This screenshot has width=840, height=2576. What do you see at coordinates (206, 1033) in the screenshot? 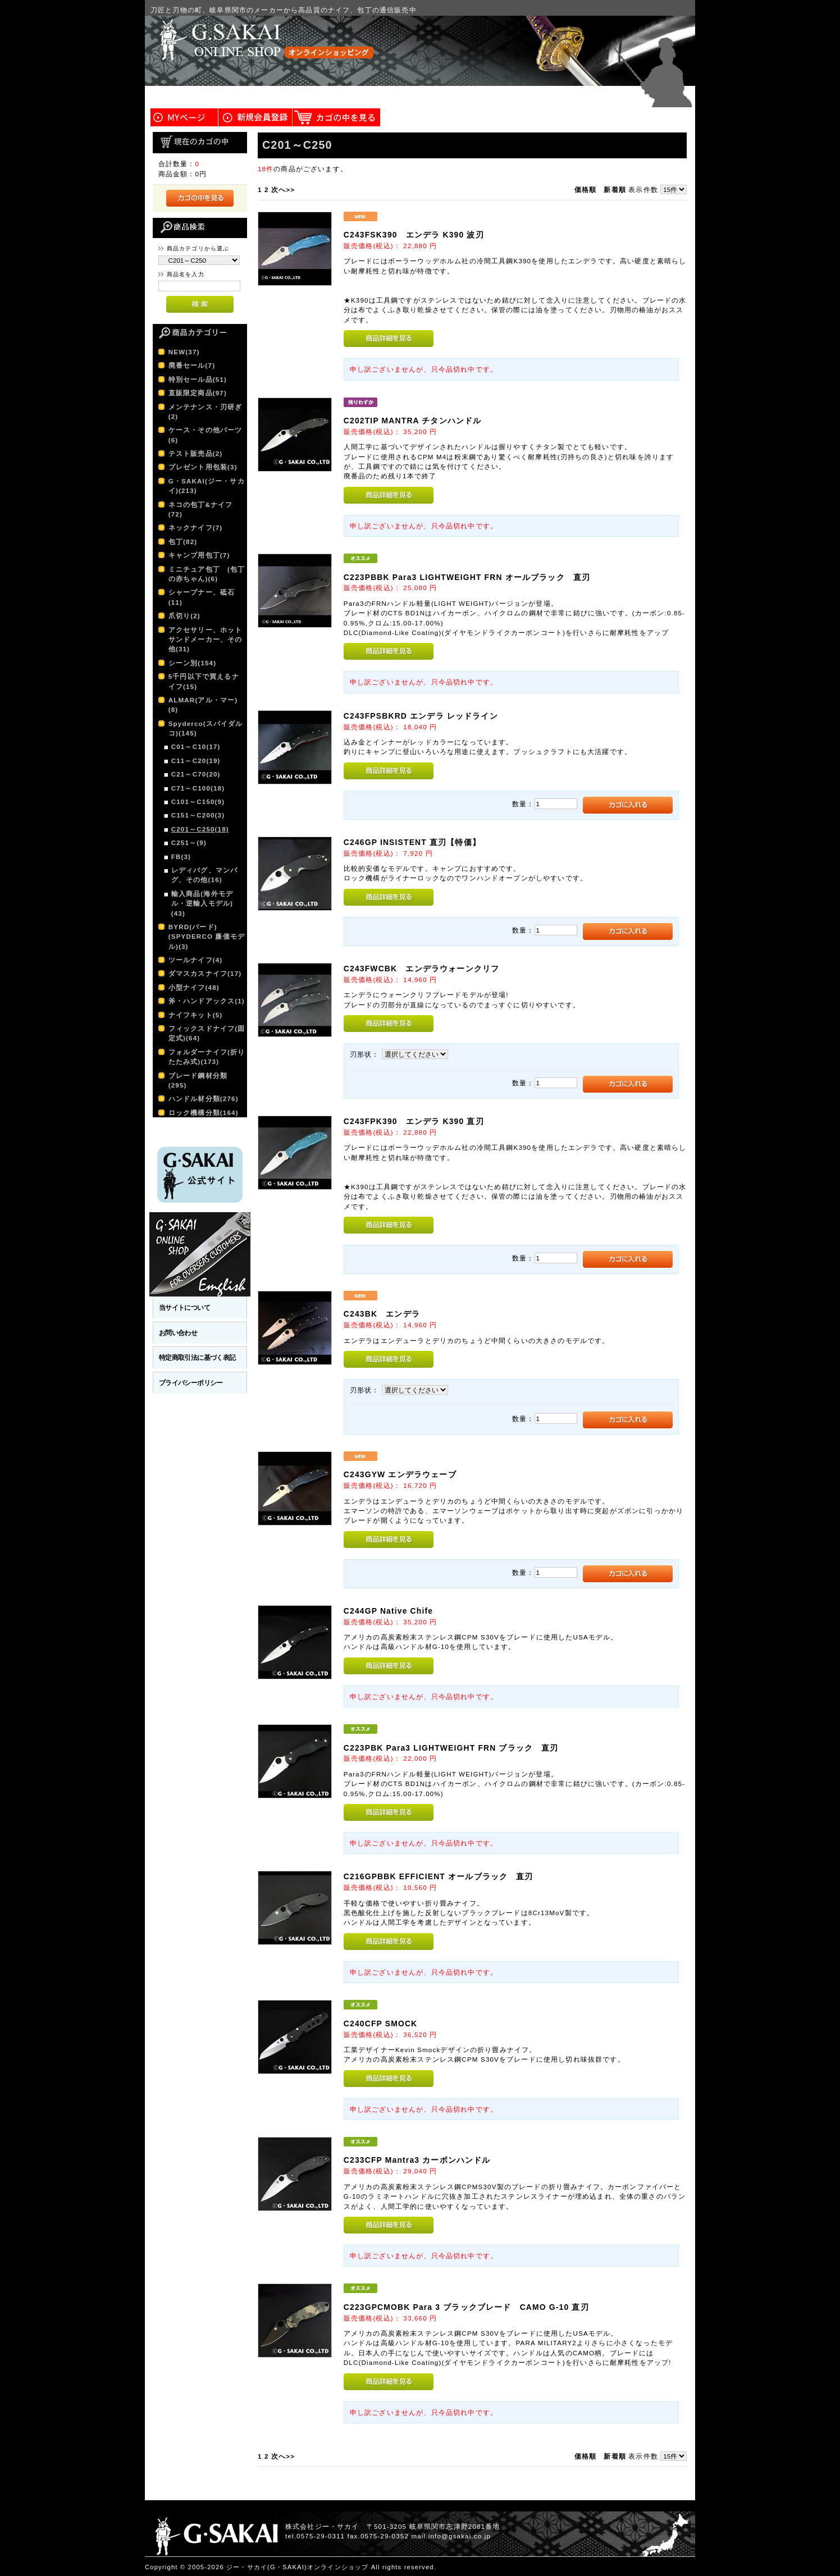
I see `フィックスドナイフ(固定式)(64)` at bounding box center [206, 1033].